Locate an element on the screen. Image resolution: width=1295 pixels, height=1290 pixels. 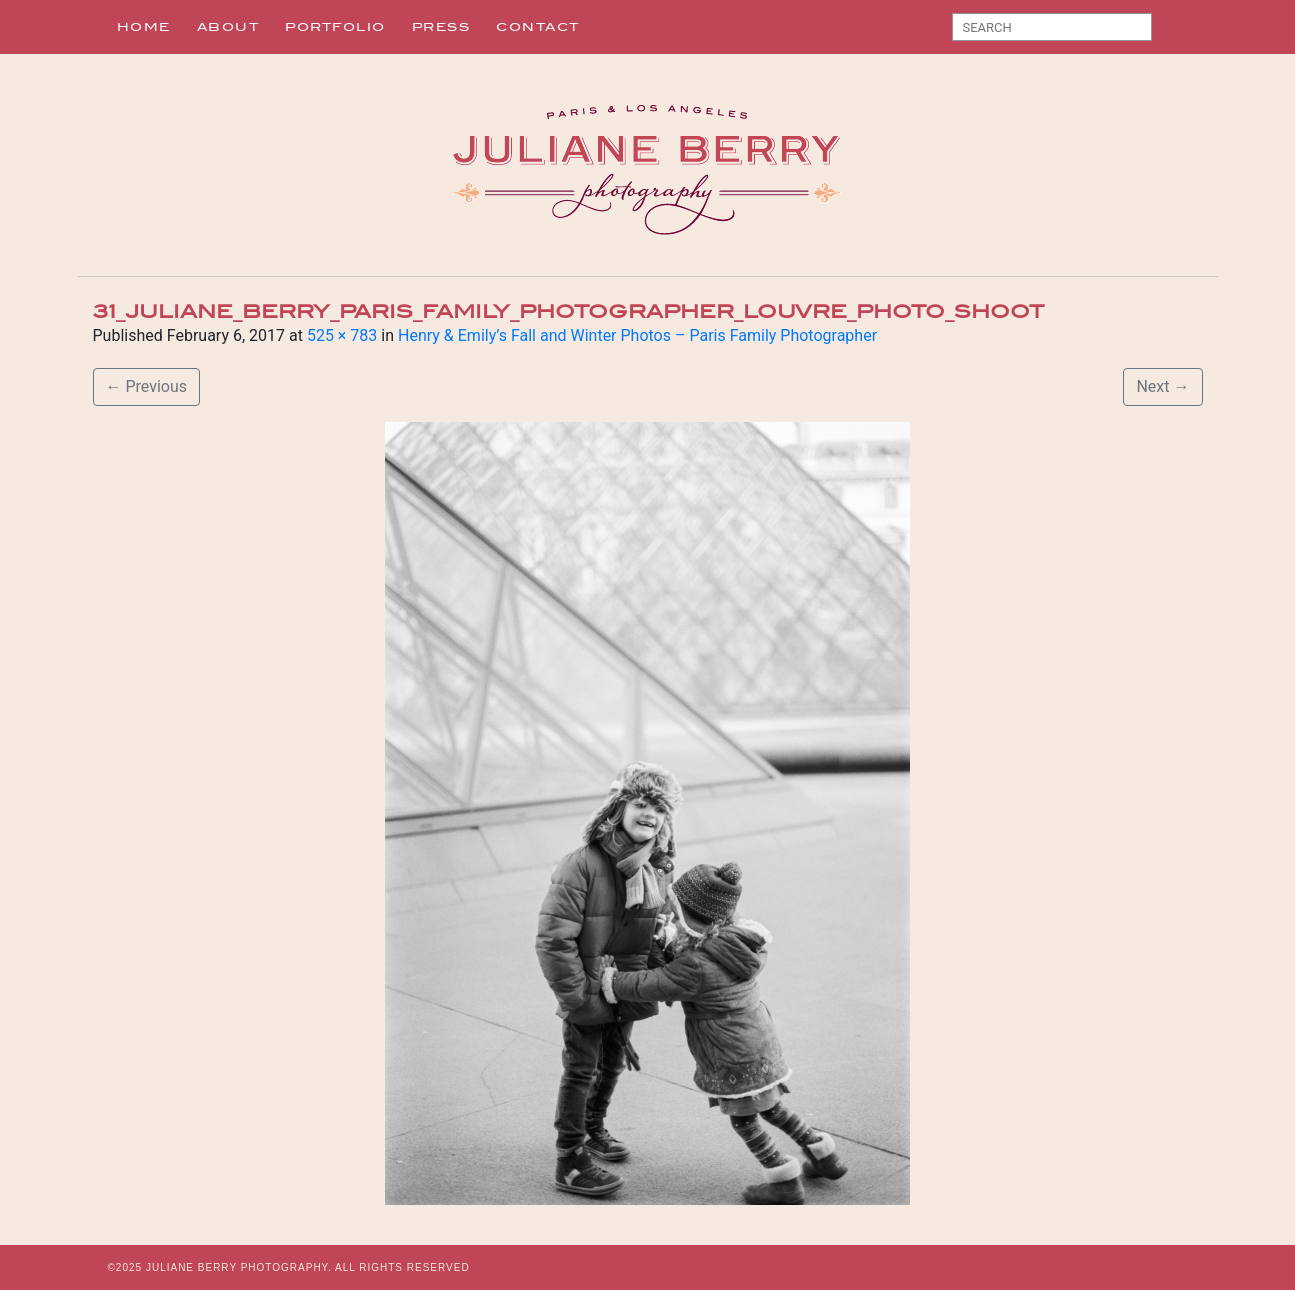
Press is located at coordinates (441, 27).